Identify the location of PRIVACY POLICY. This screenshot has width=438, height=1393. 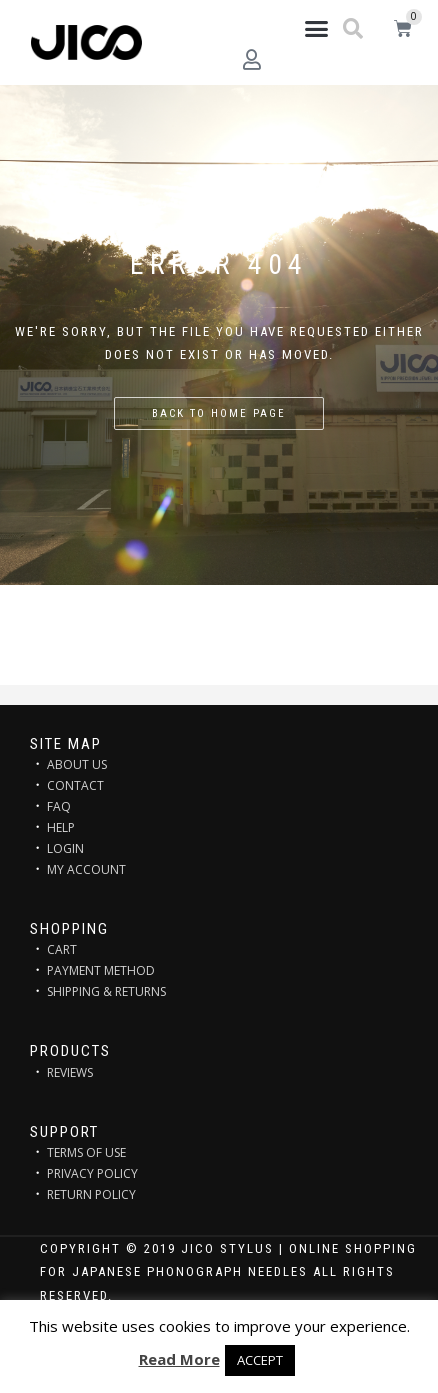
(92, 1173).